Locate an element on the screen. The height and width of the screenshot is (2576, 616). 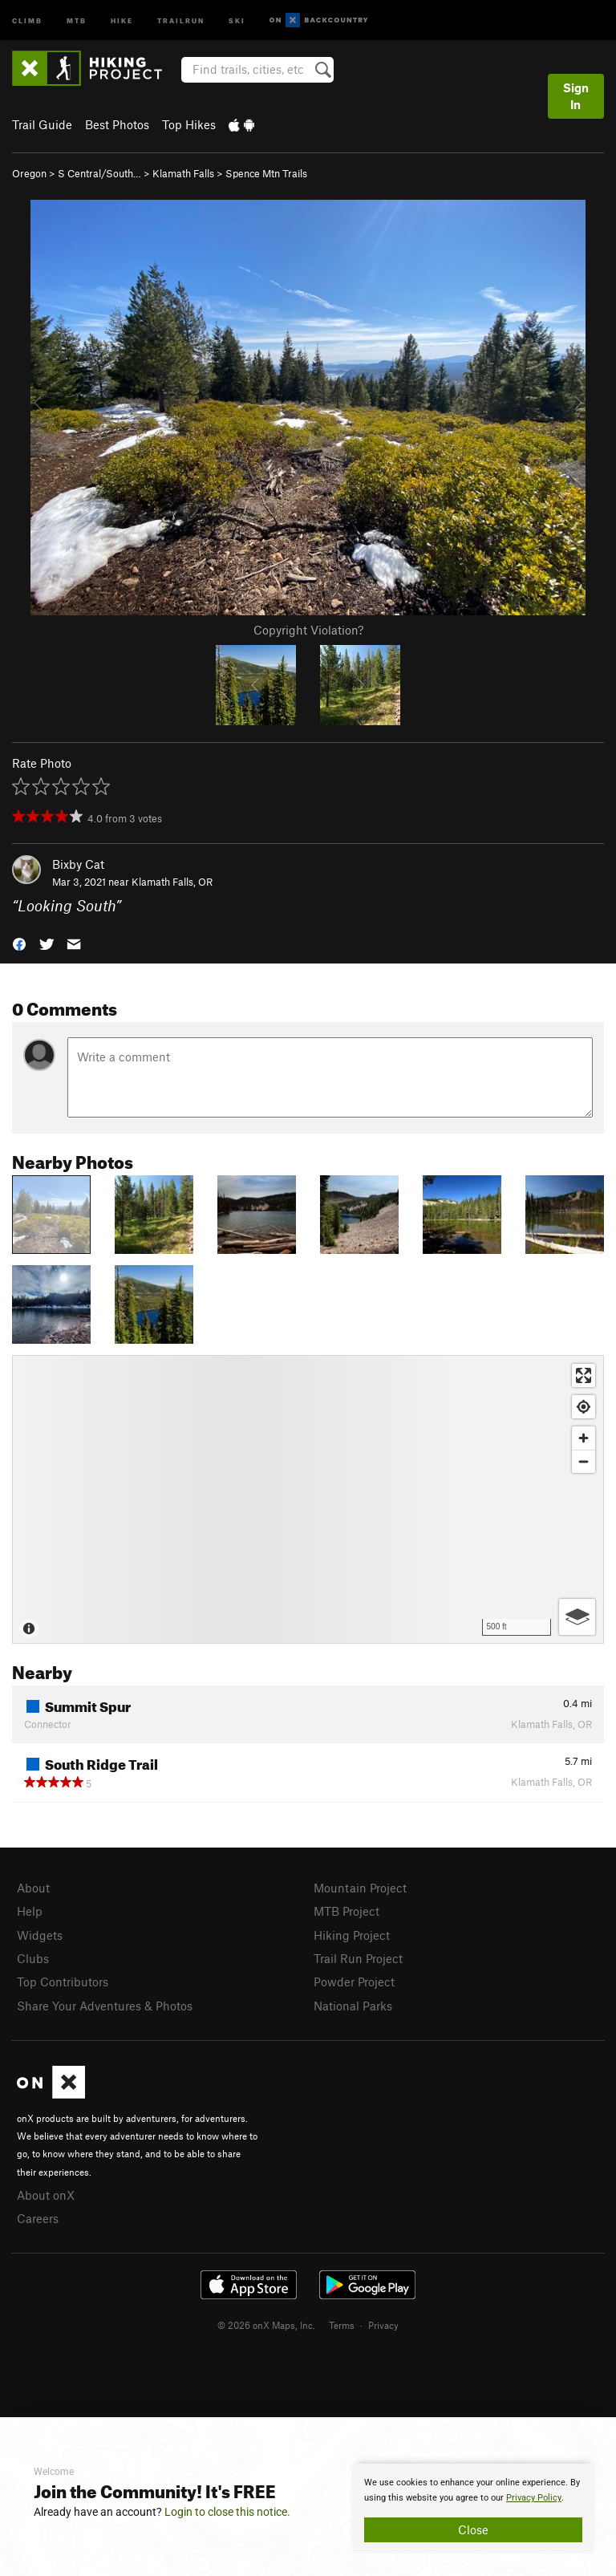
Widgets is located at coordinates (40, 1935).